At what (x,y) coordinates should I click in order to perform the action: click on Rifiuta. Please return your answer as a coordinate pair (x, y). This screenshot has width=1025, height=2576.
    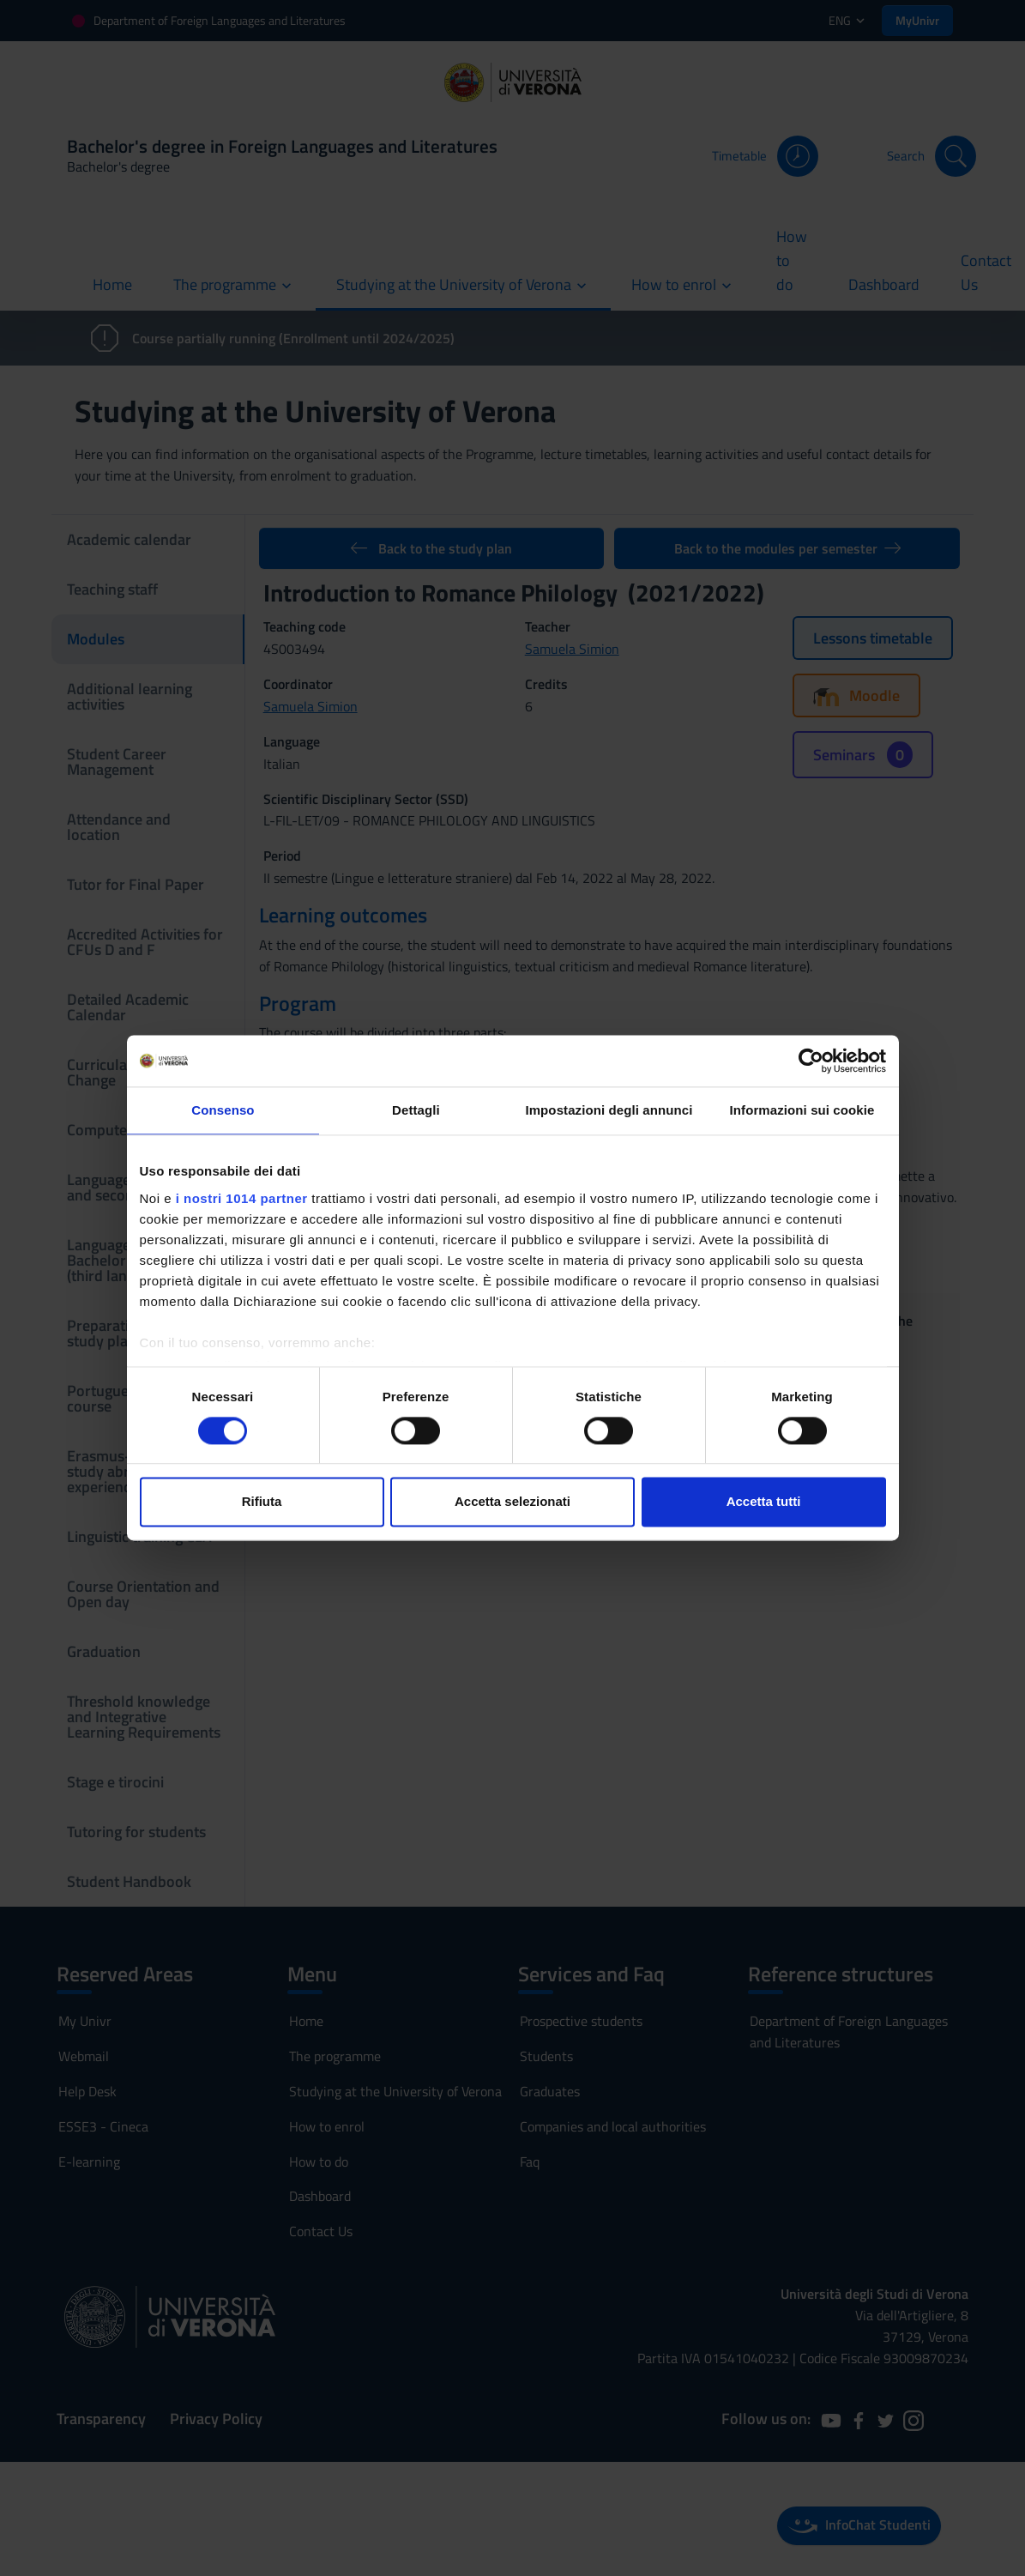
    Looking at the image, I should click on (262, 1502).